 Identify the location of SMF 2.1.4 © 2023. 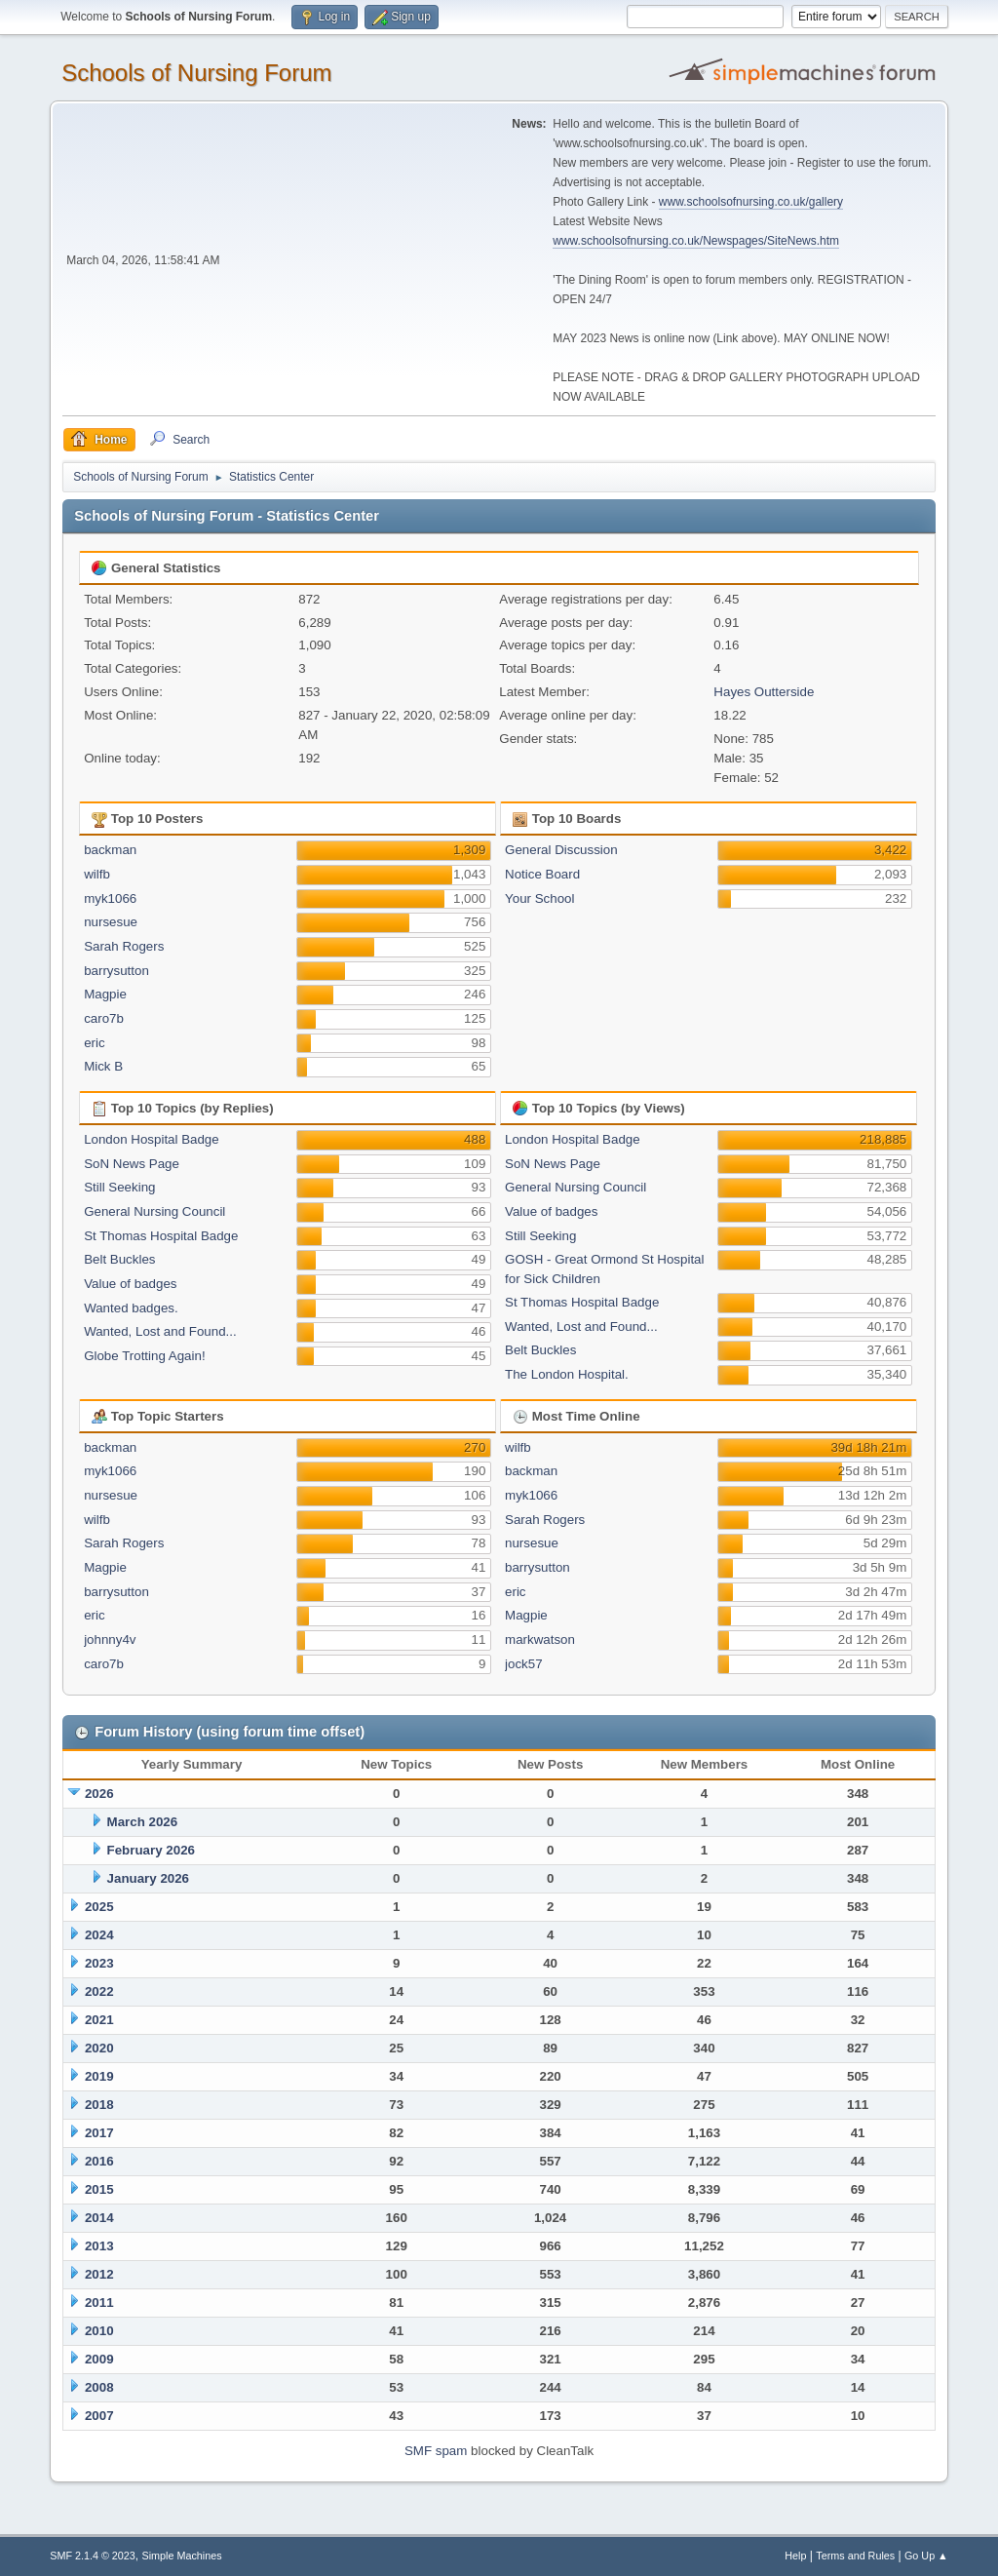
(92, 2555).